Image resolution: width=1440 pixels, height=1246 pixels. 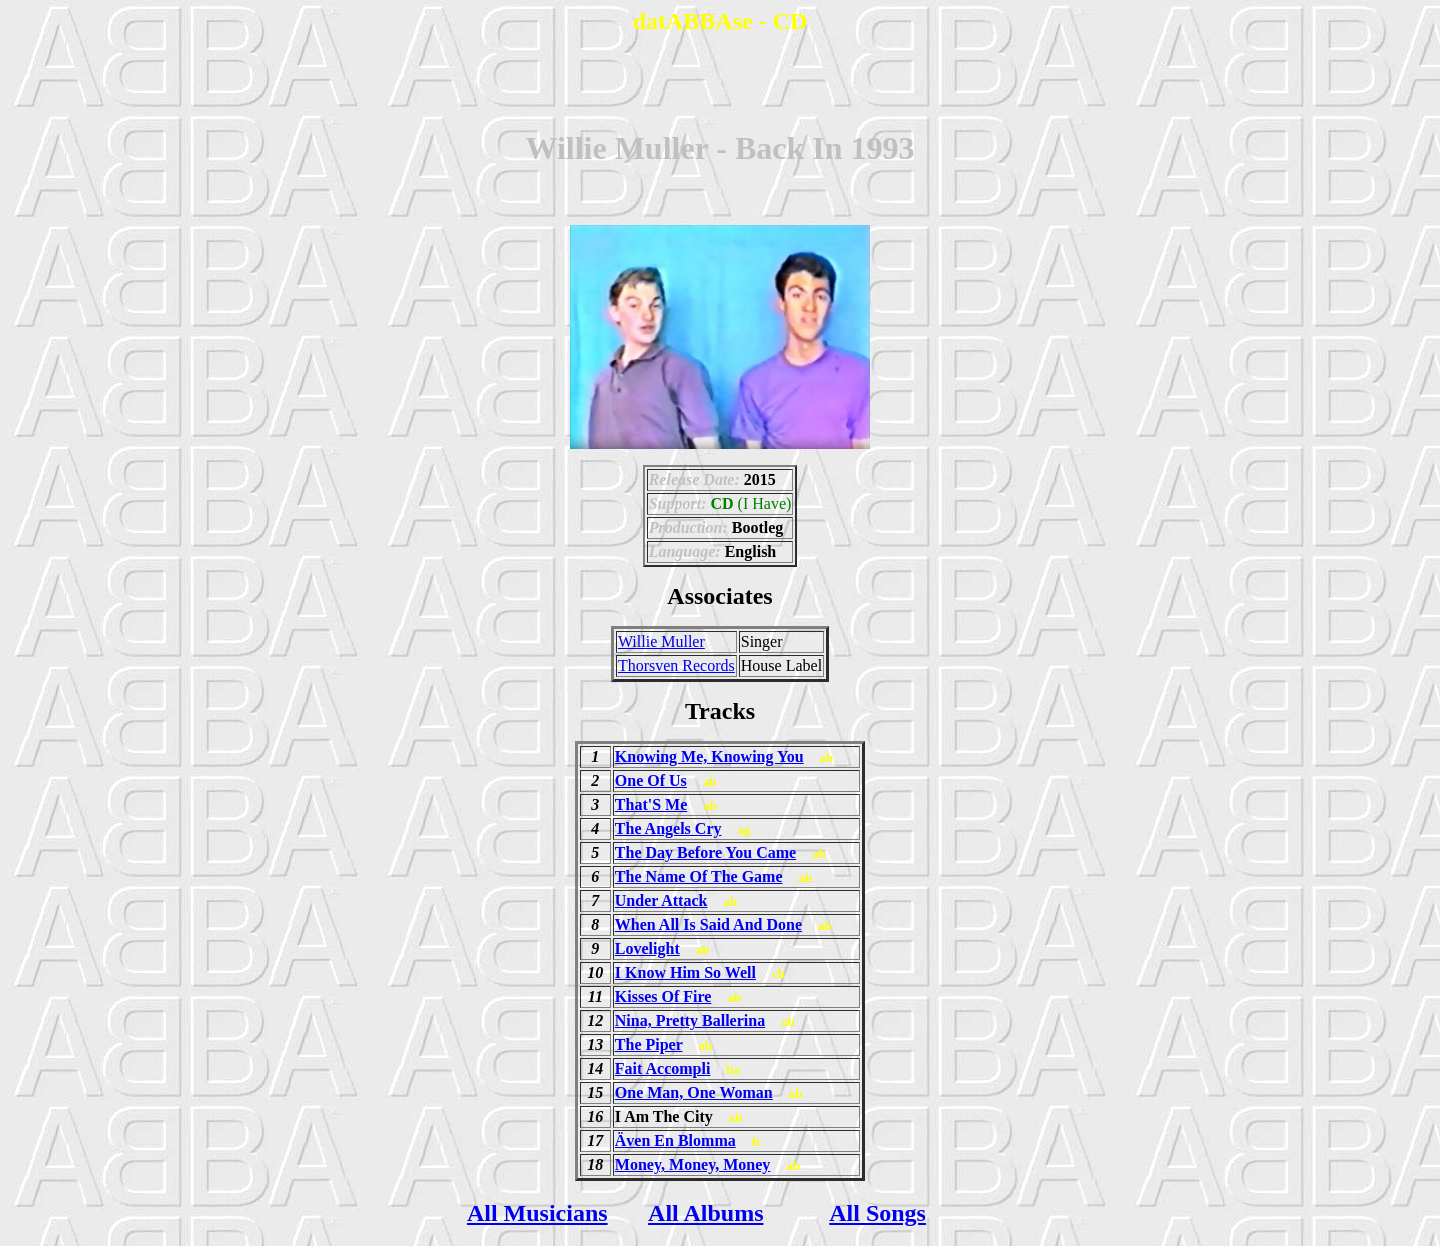 I want to click on Nina, Pretty Ballerina, so click(x=690, y=1020).